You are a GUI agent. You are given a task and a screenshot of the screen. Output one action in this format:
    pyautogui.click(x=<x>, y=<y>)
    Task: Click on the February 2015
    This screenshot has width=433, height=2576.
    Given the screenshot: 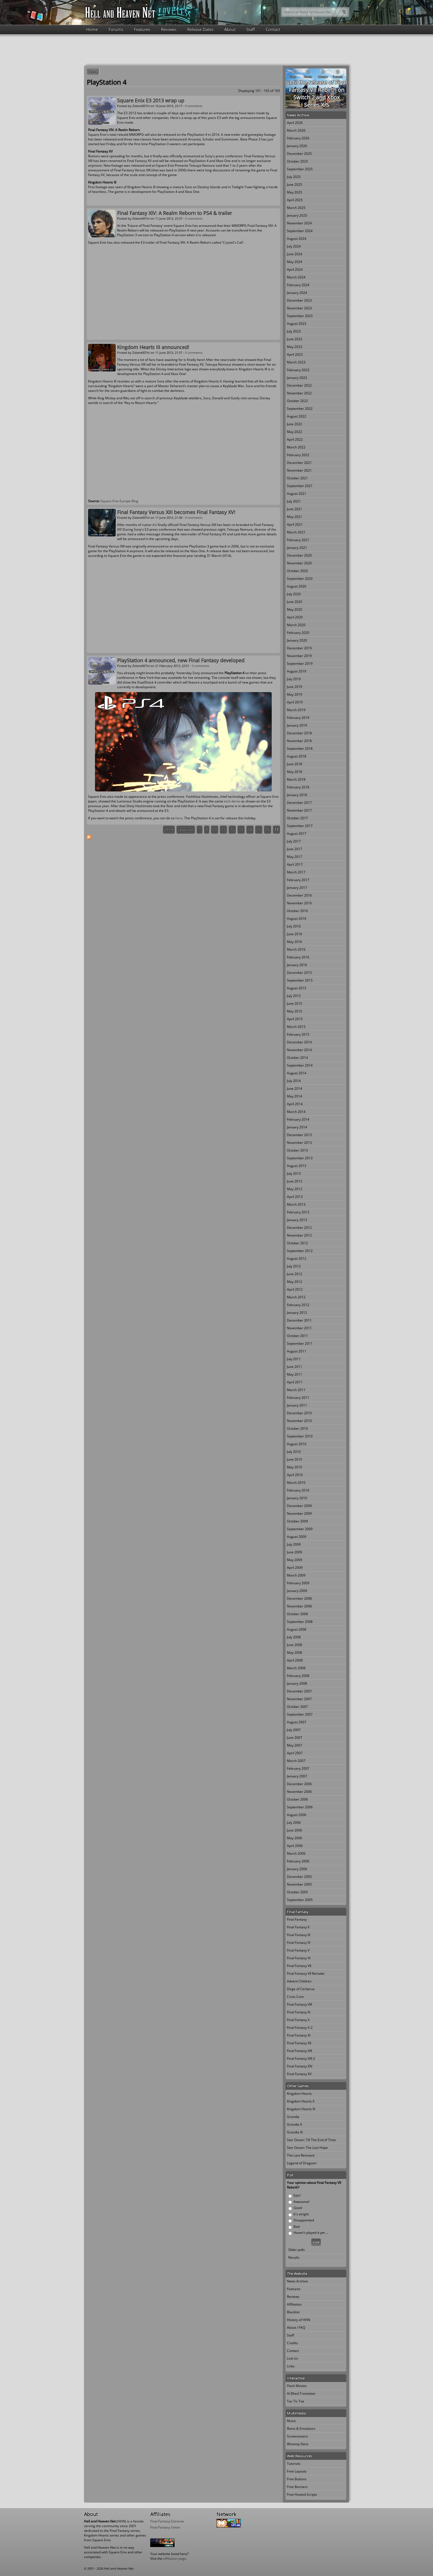 What is the action you would take?
    pyautogui.click(x=298, y=1034)
    